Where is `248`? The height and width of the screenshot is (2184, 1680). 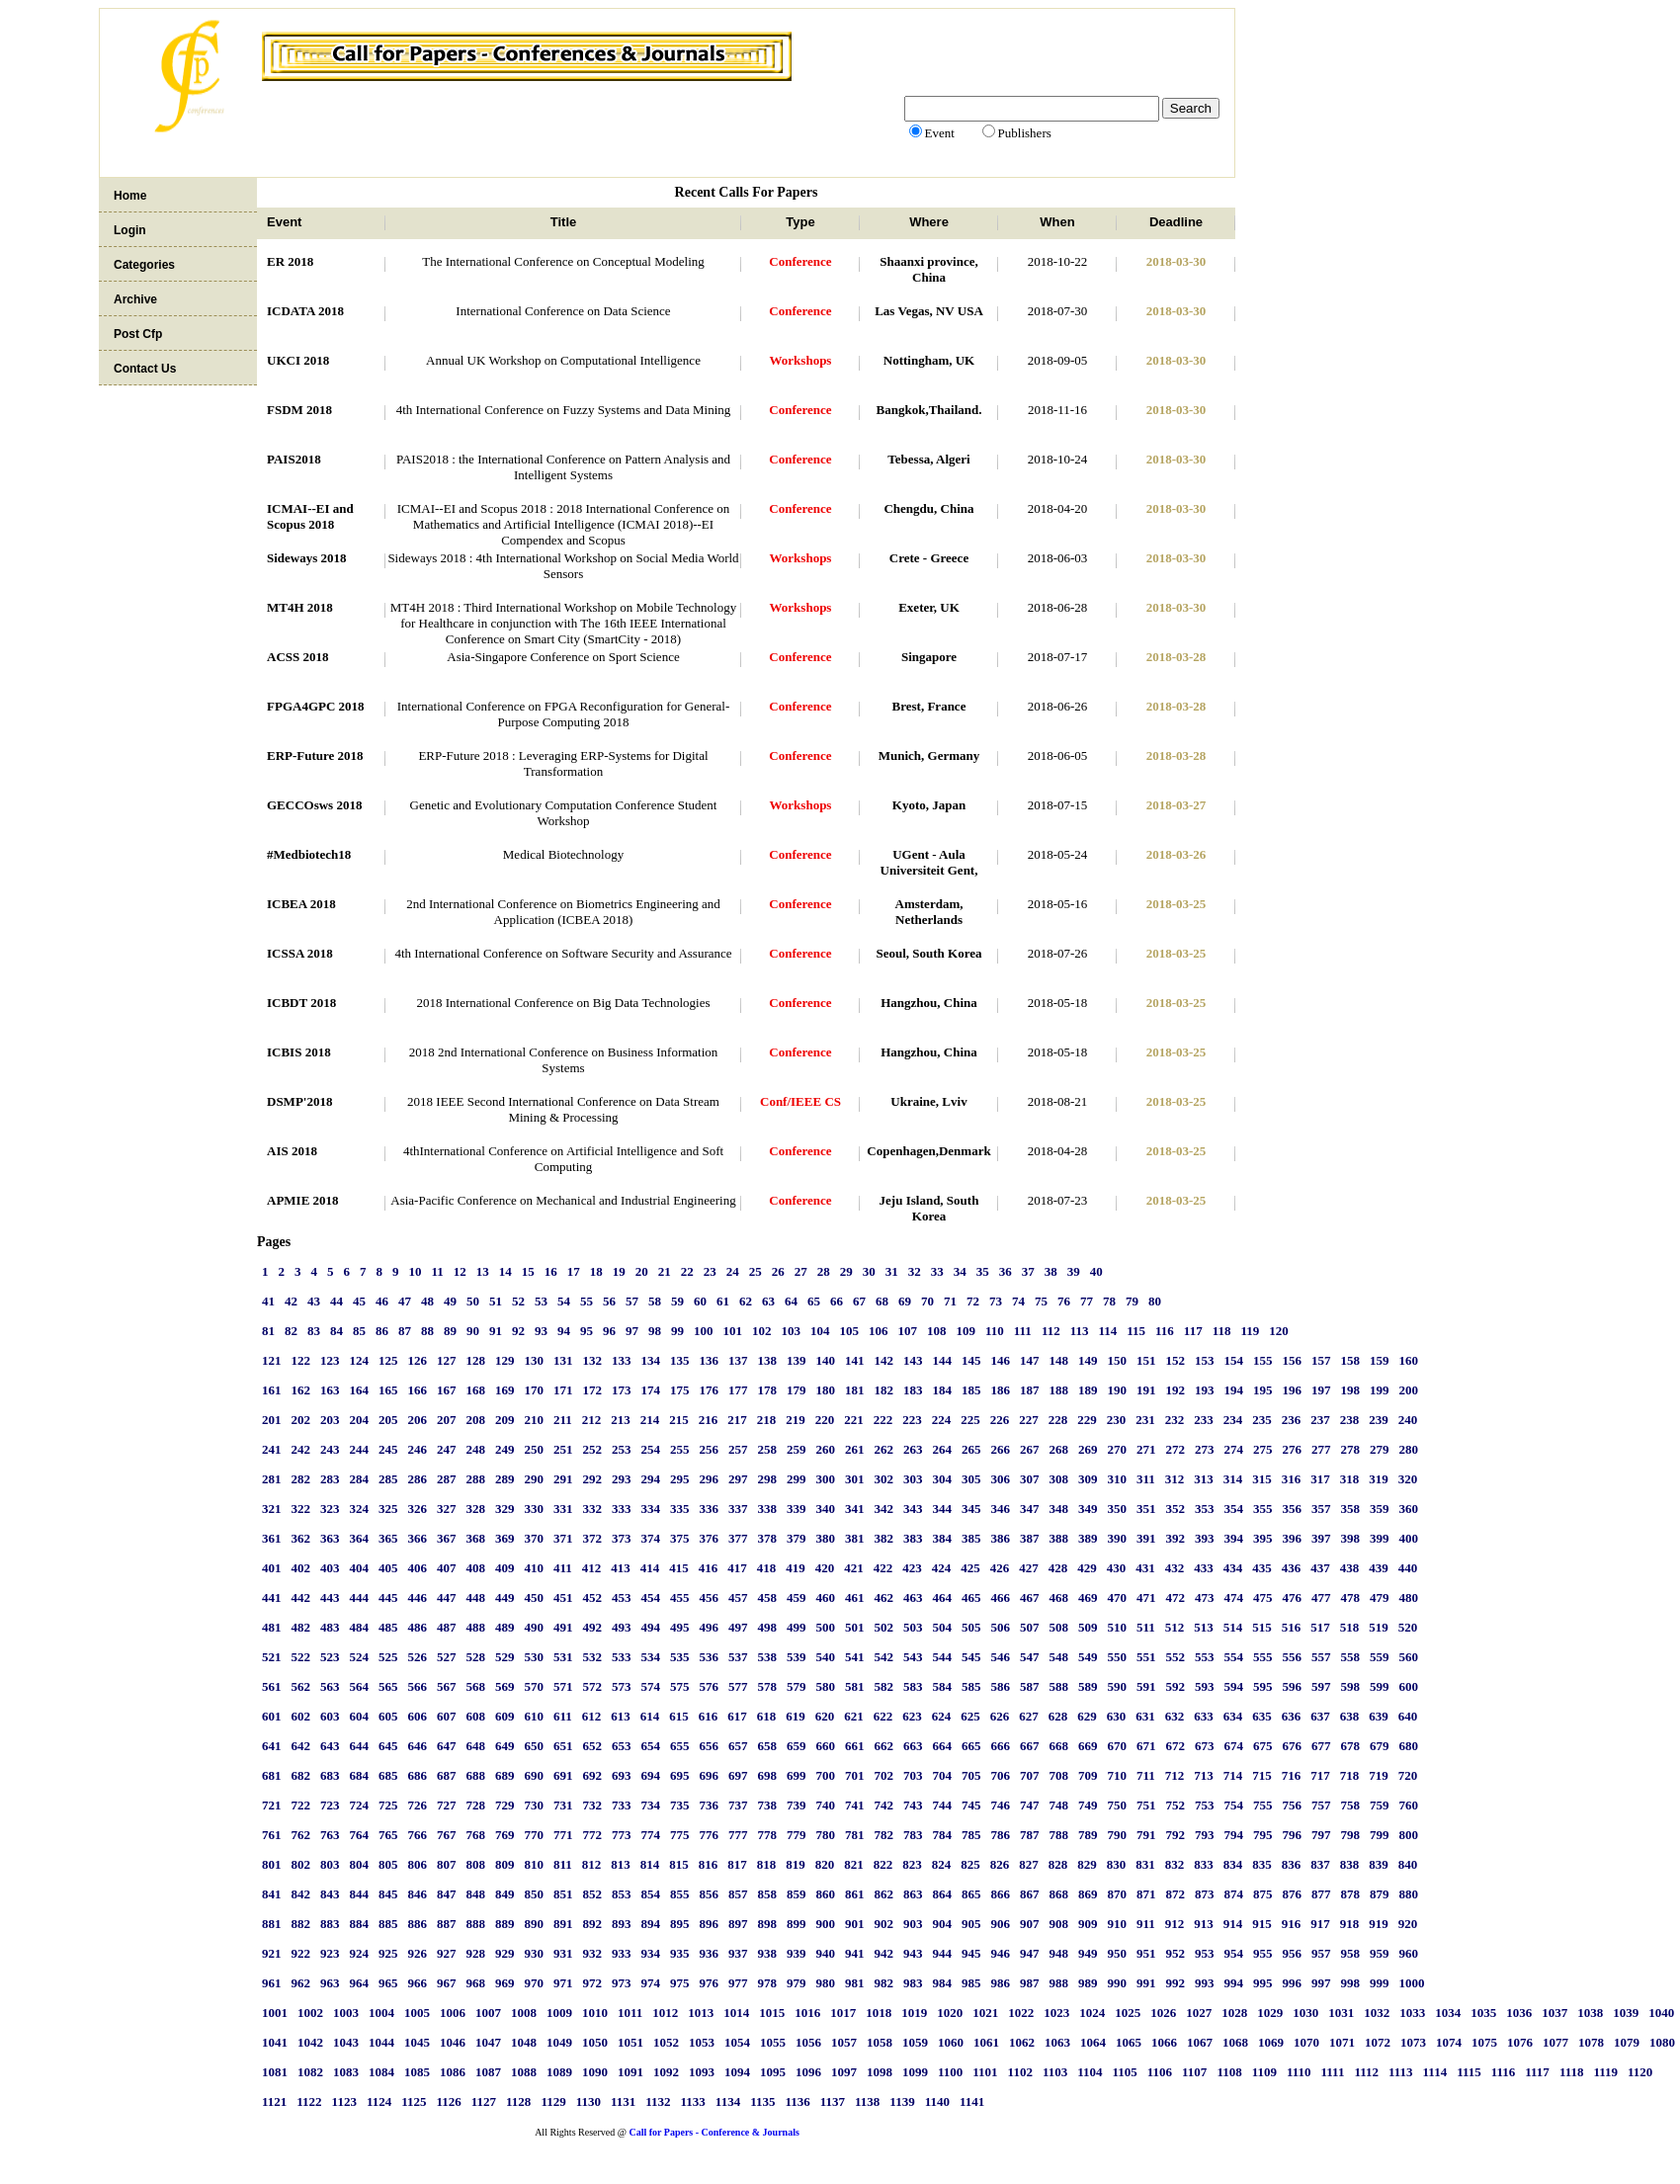
248 is located at coordinates (476, 1449).